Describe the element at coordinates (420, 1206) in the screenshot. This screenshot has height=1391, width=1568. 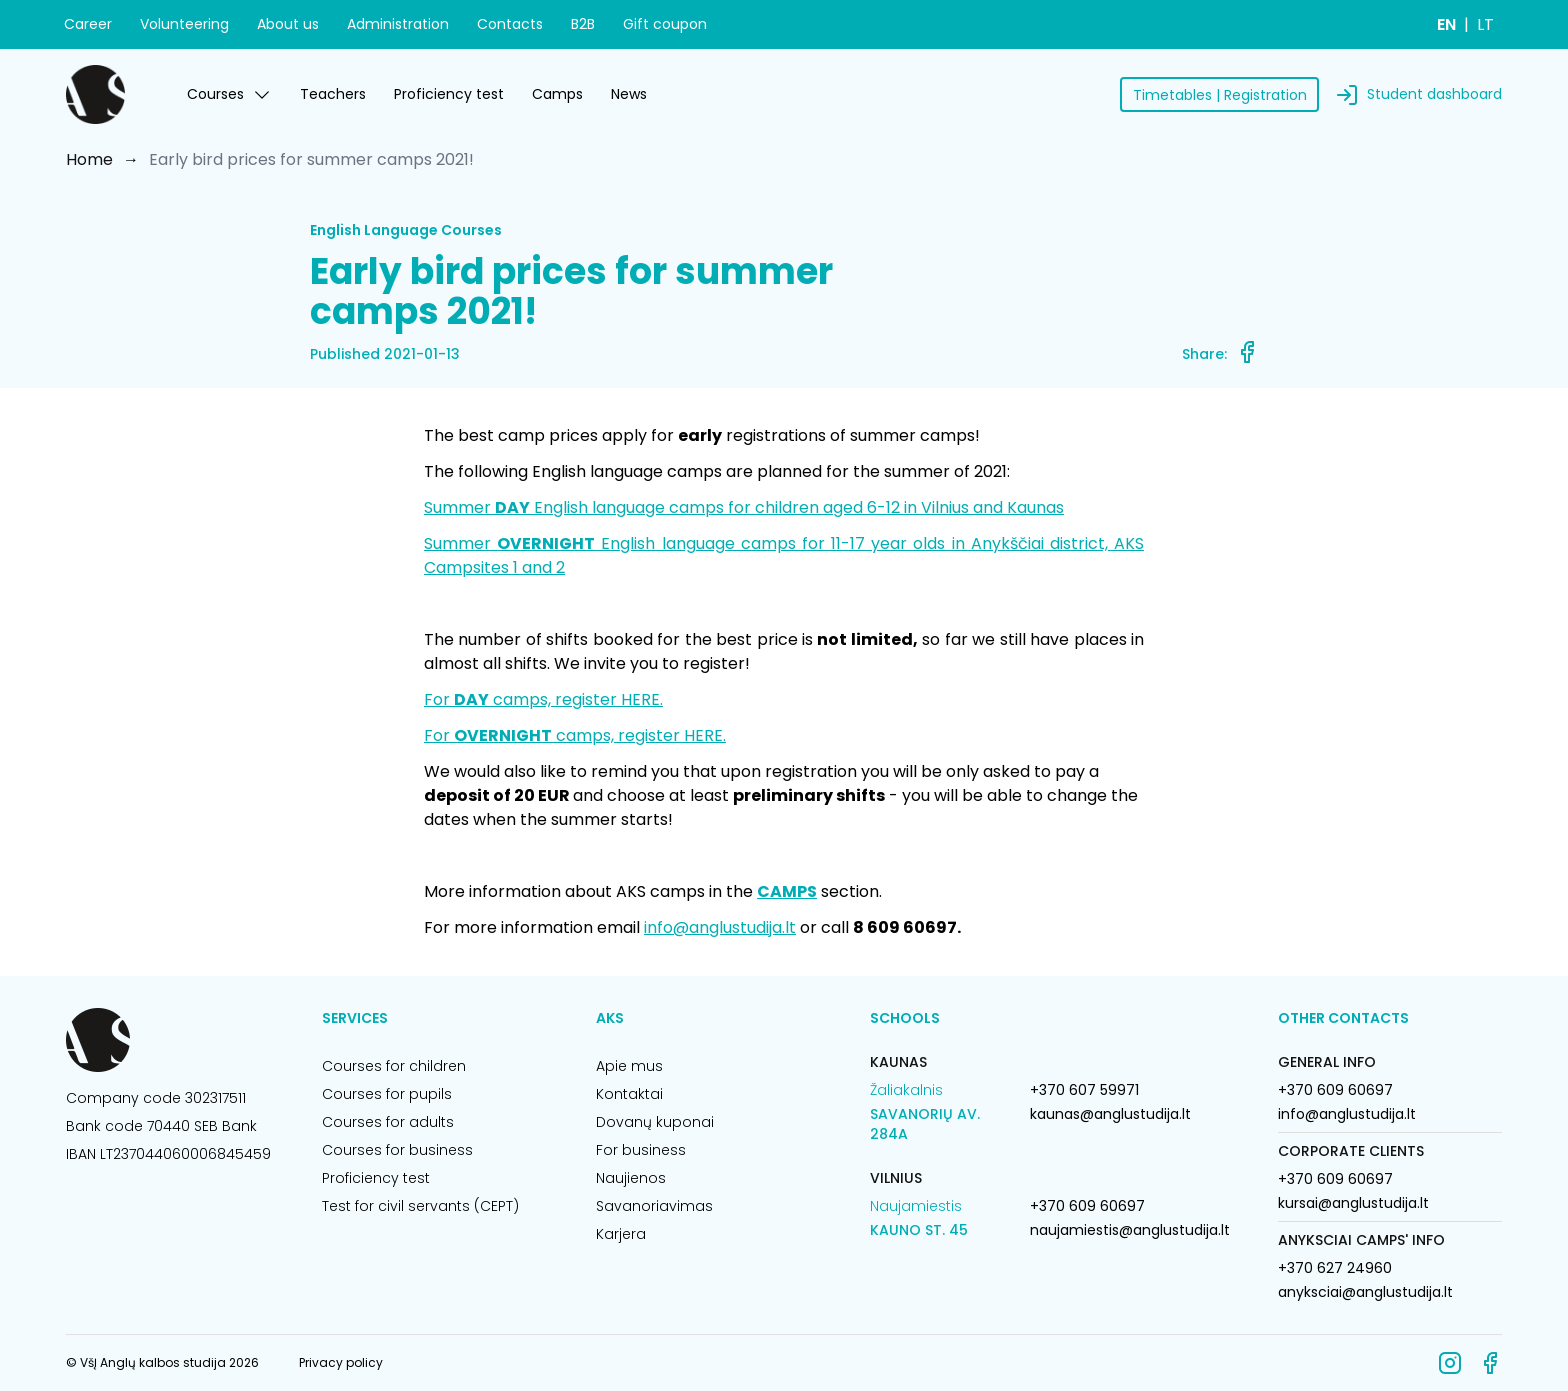
I see `Test for civil servants (CEPT)` at that location.